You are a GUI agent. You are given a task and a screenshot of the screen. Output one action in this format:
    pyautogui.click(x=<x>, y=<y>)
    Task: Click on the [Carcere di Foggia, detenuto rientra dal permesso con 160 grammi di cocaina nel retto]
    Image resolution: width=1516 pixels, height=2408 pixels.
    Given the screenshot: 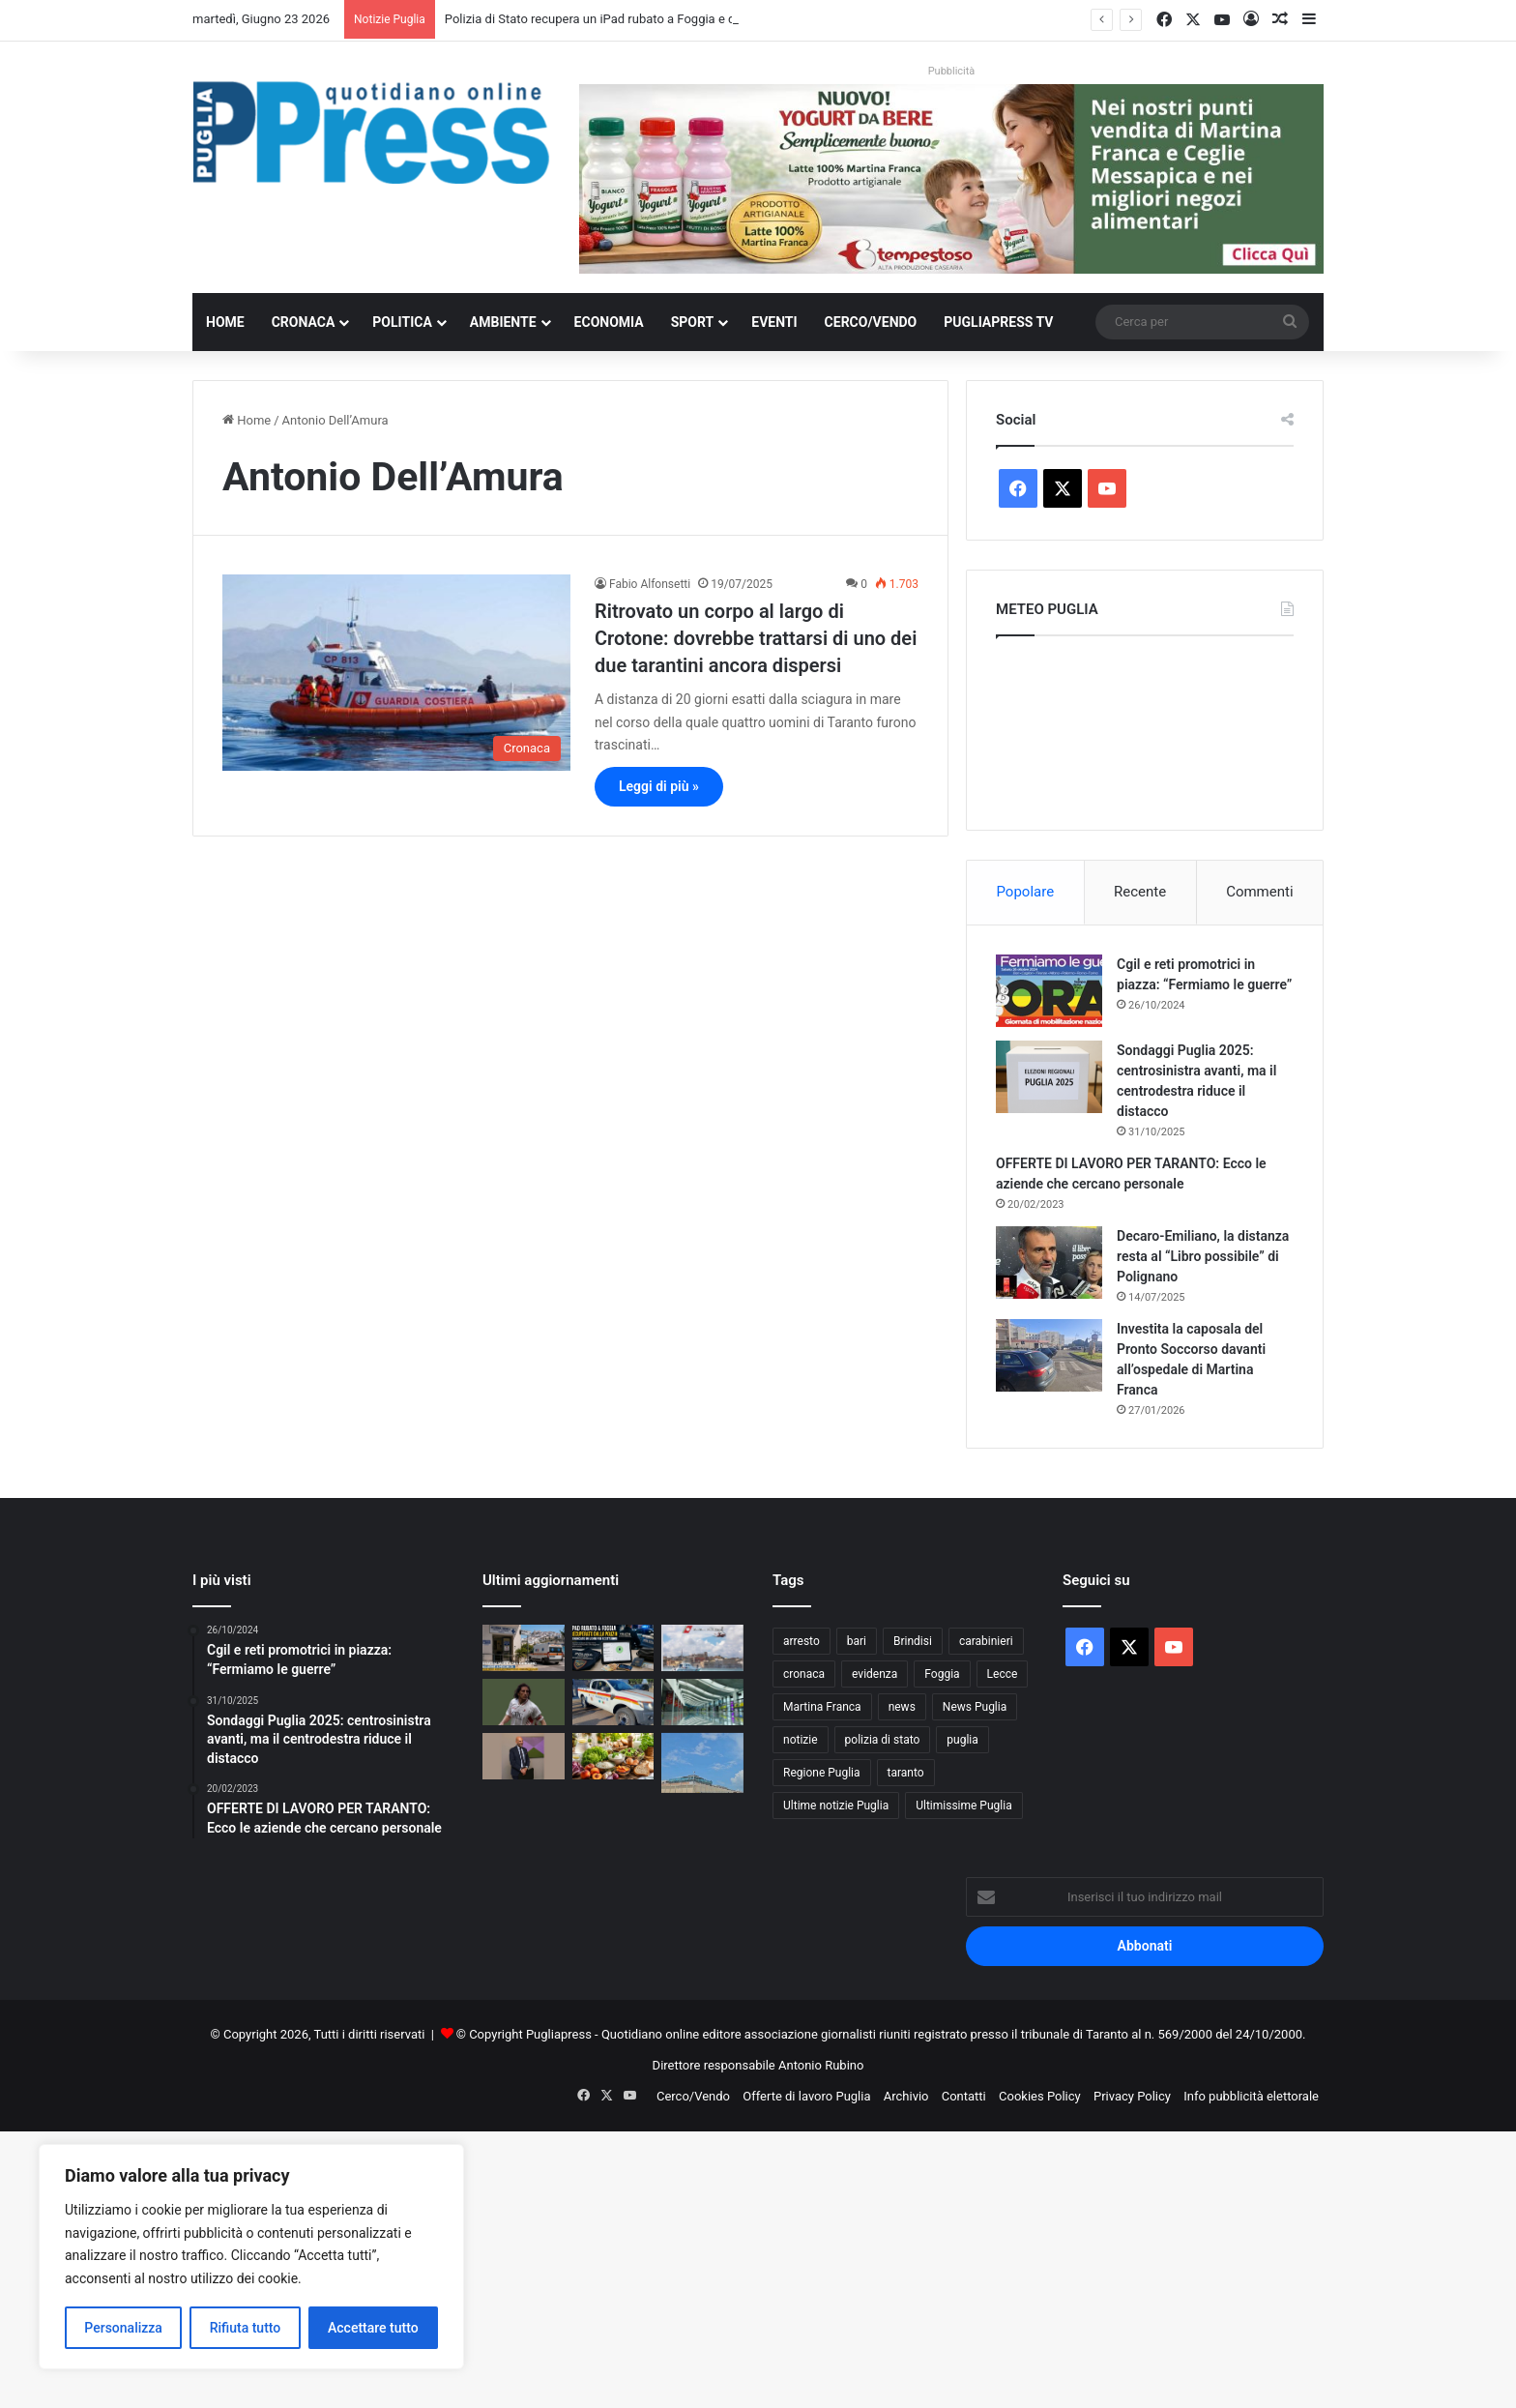 What is the action you would take?
    pyautogui.click(x=702, y=1763)
    